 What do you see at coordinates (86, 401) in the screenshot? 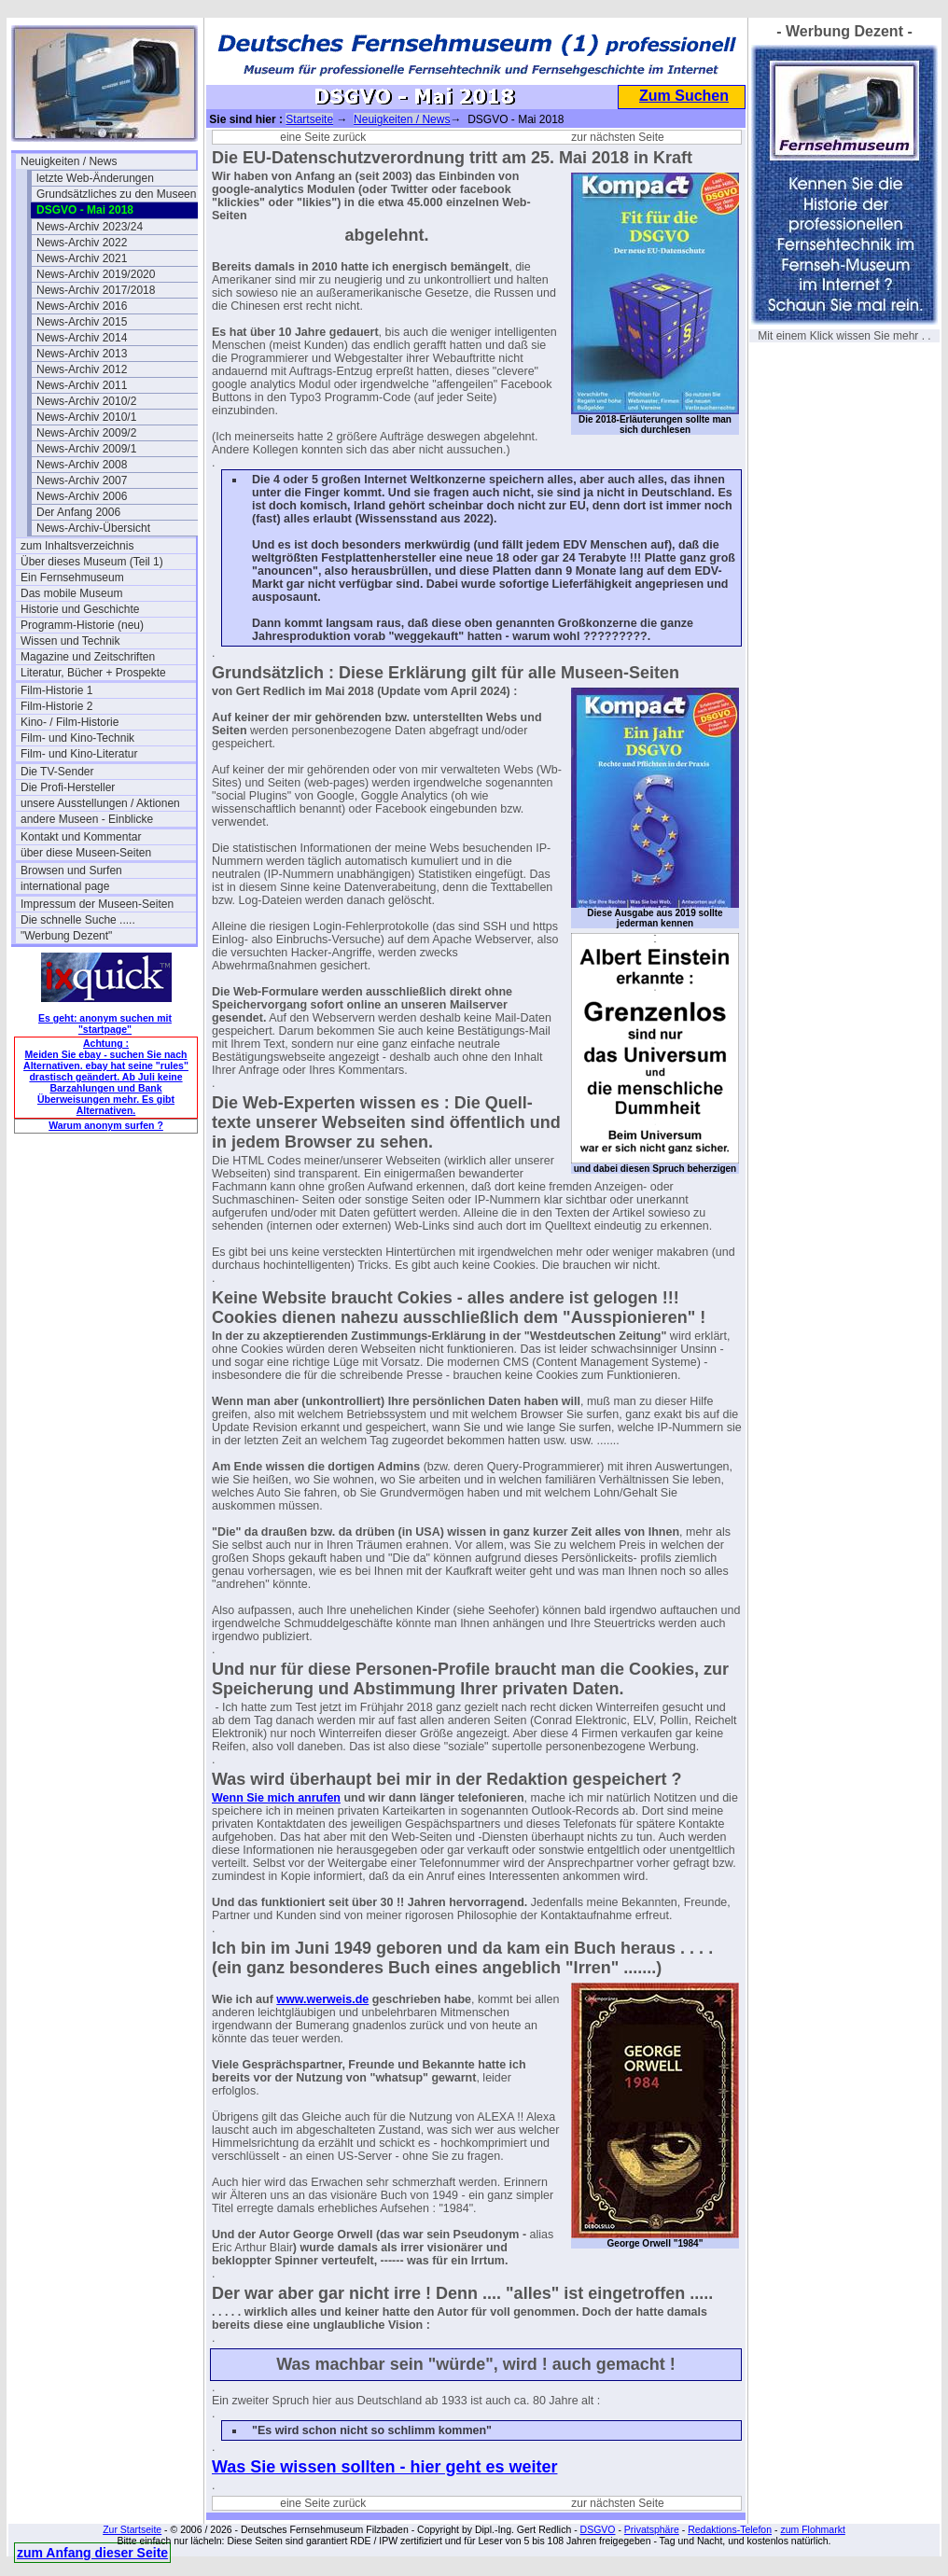
I see `News-Archiv 2010/2` at bounding box center [86, 401].